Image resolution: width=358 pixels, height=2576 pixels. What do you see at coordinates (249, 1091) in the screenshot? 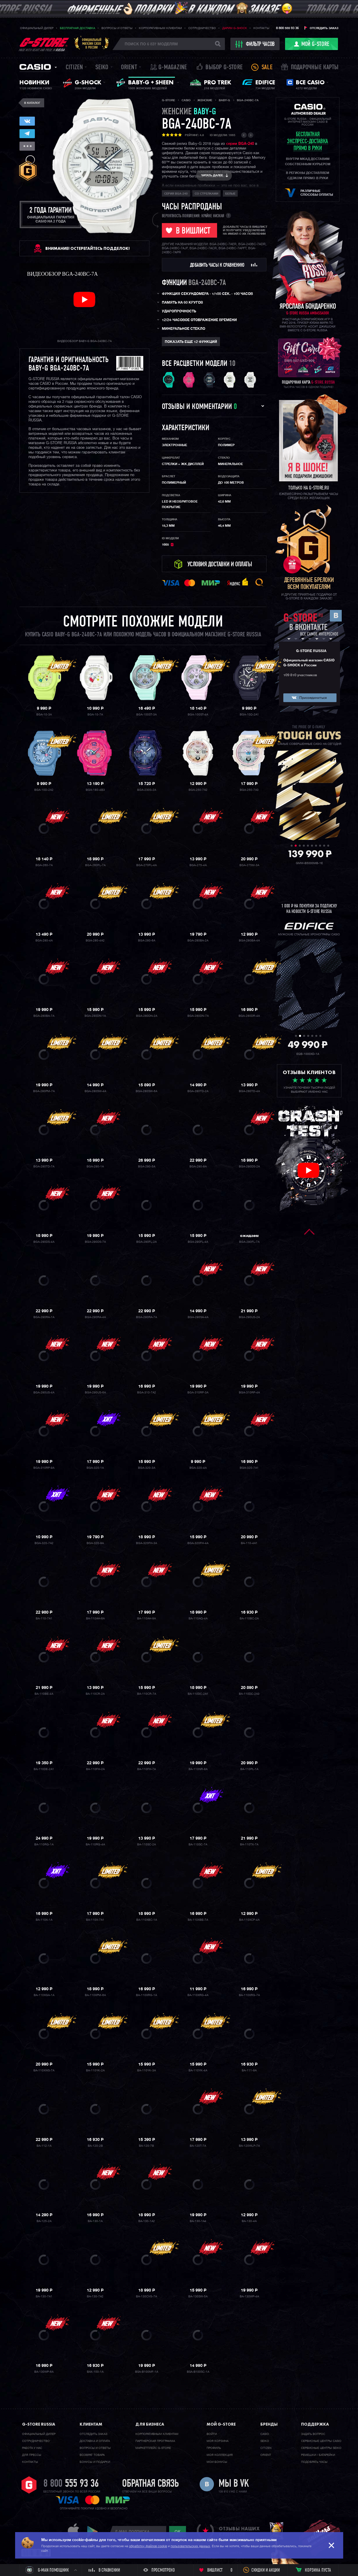
I see `BGA-280TD-4A` at bounding box center [249, 1091].